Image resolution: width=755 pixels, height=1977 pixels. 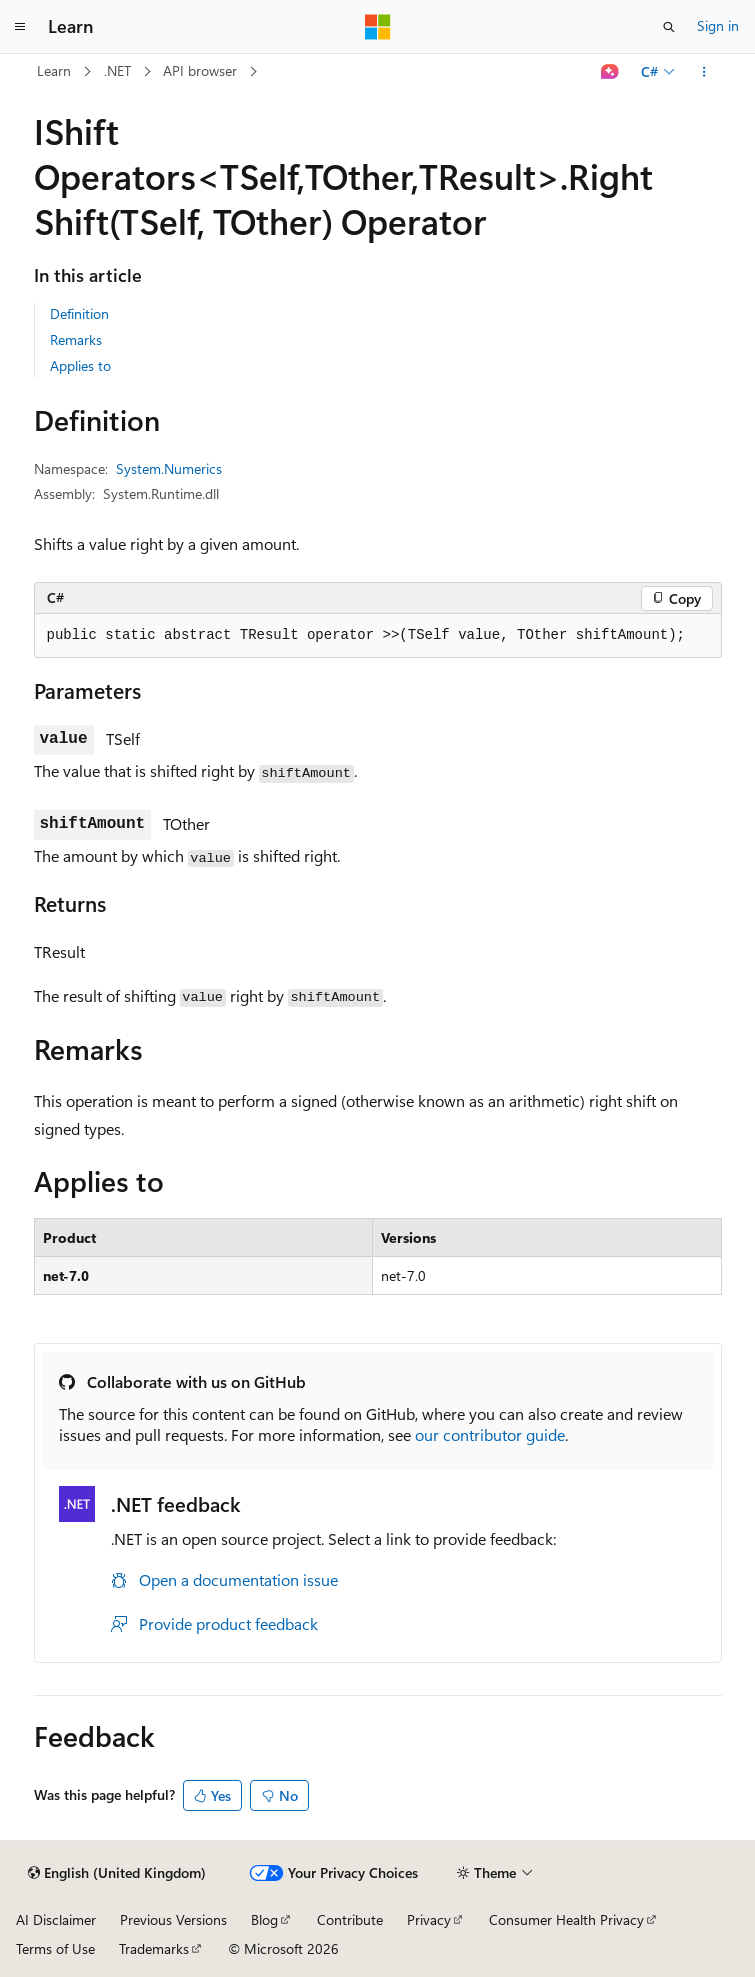 What do you see at coordinates (55, 1948) in the screenshot?
I see `Terms of Use` at bounding box center [55, 1948].